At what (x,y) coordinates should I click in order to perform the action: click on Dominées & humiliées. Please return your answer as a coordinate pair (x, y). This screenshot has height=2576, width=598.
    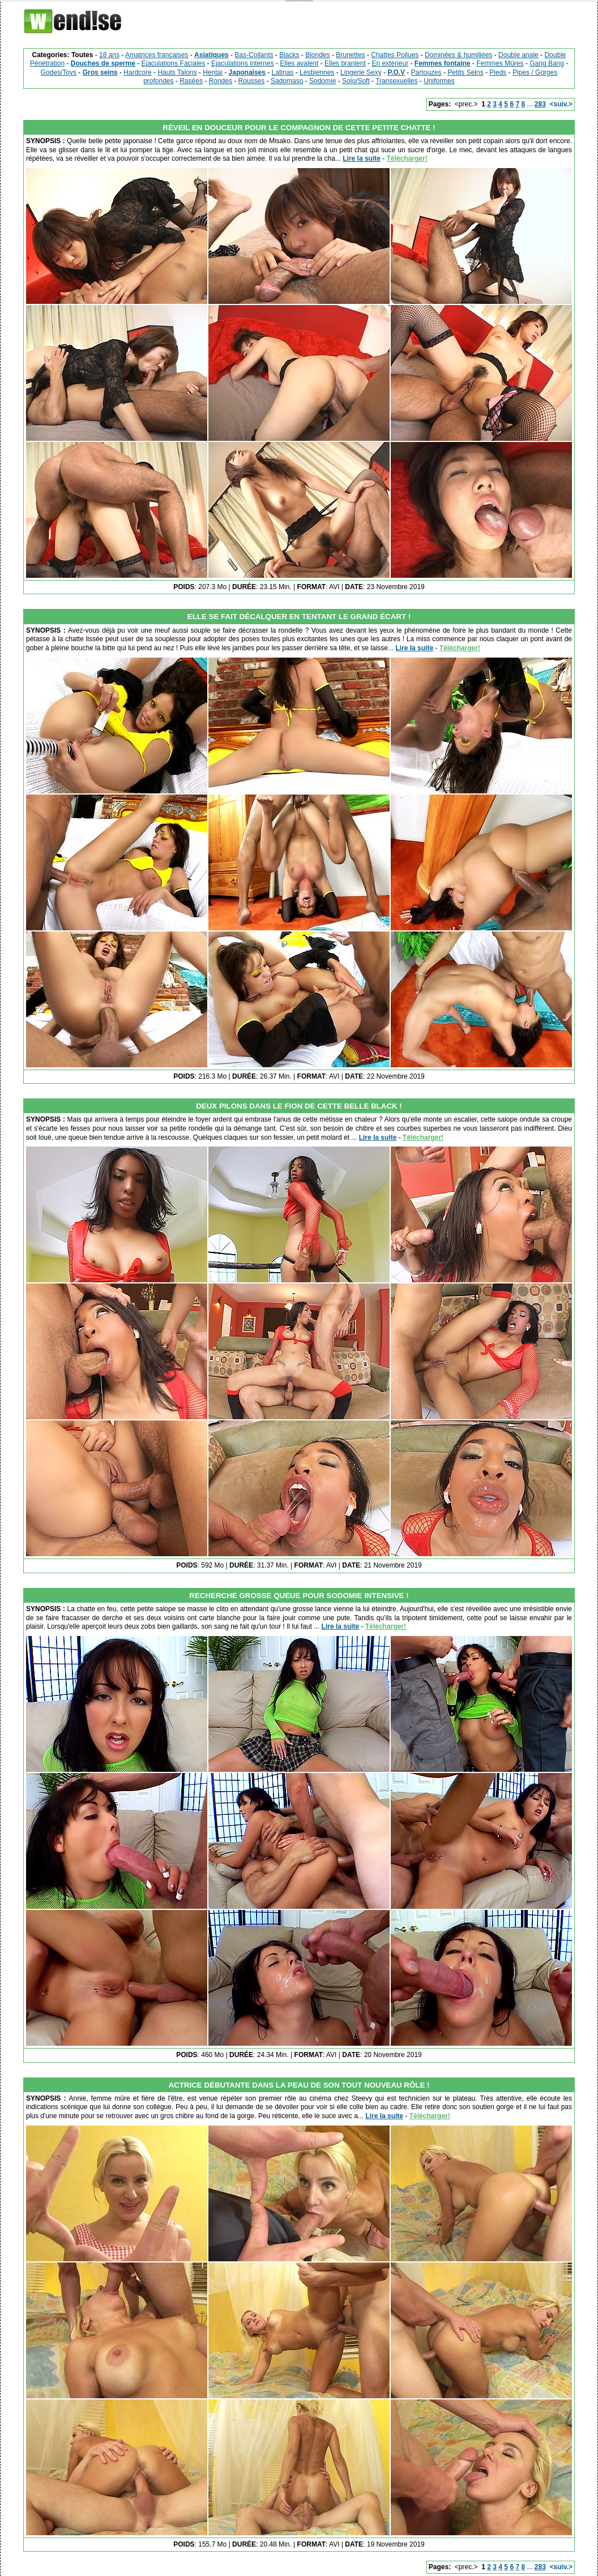
    Looking at the image, I should click on (458, 55).